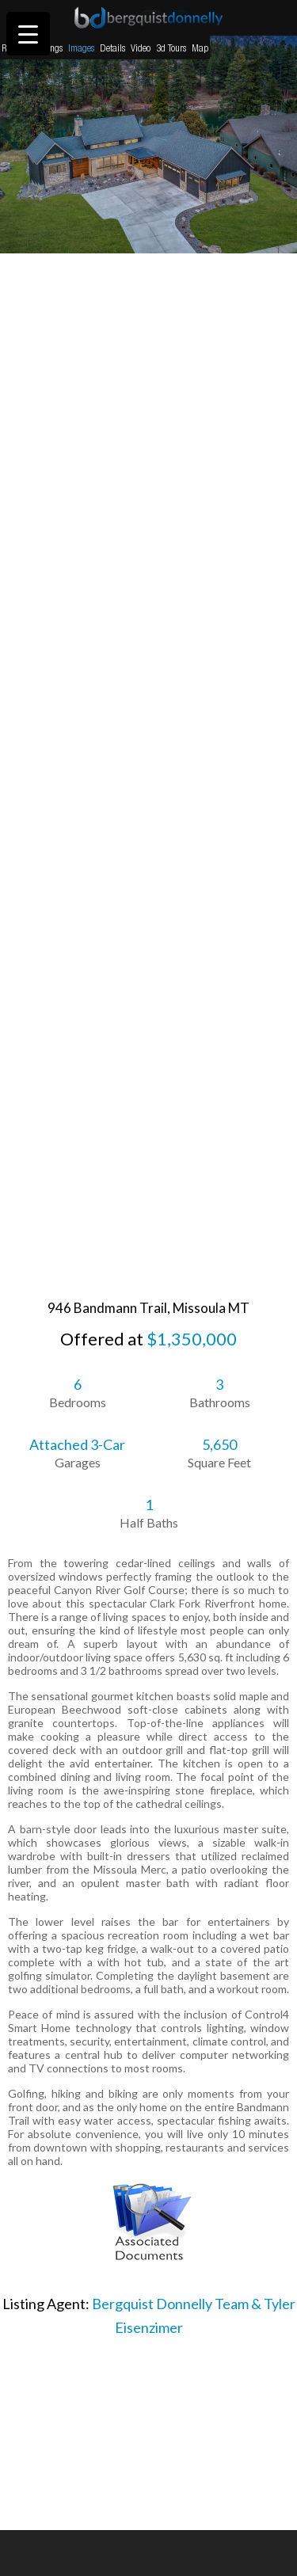 This screenshot has width=297, height=2576. I want to click on Map, so click(200, 48).